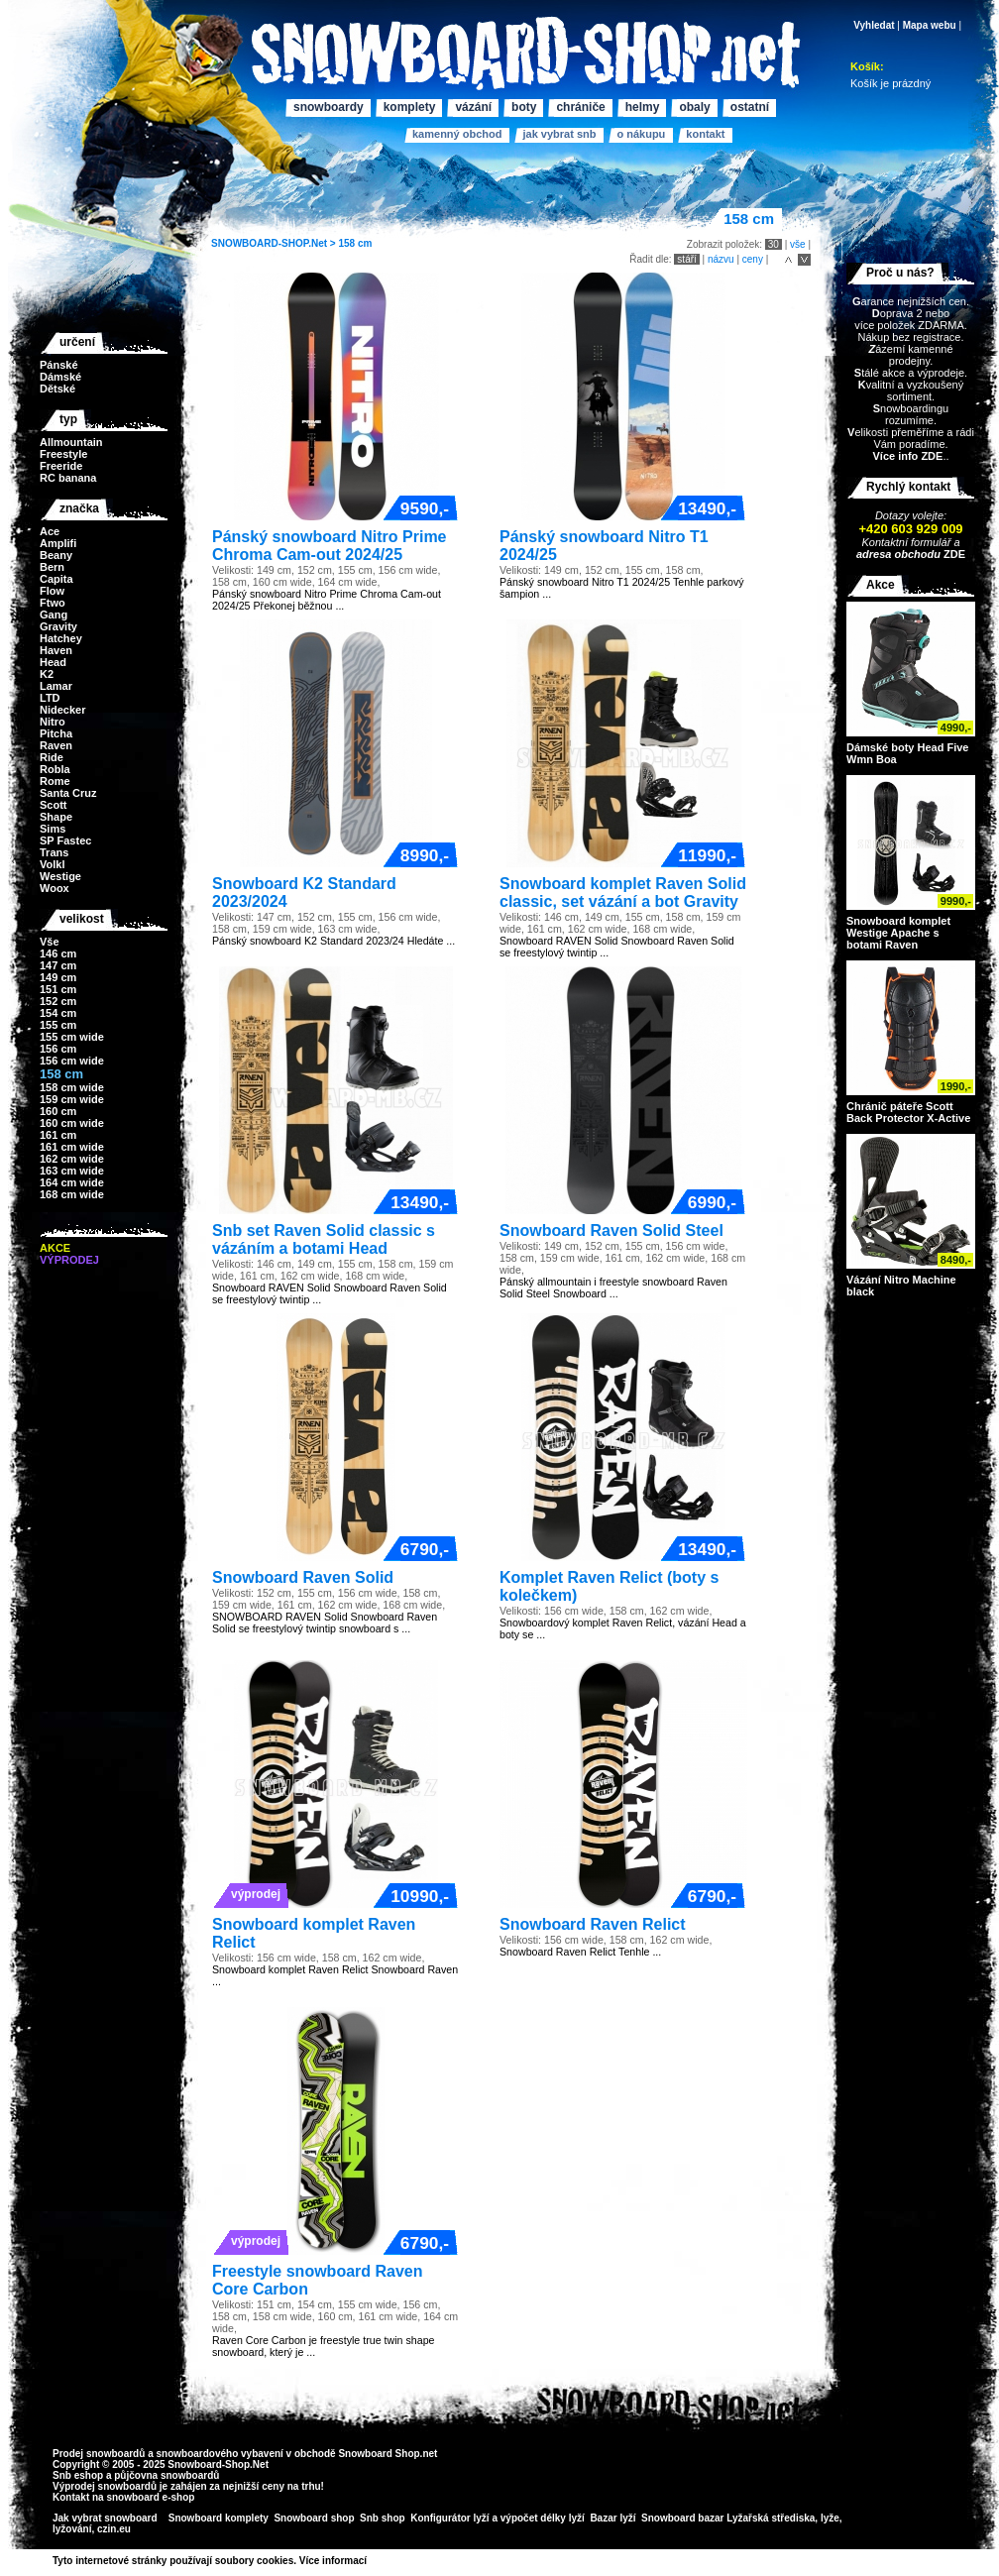 Image resolution: width=999 pixels, height=2576 pixels. Describe the element at coordinates (798, 244) in the screenshot. I see `vše` at that location.